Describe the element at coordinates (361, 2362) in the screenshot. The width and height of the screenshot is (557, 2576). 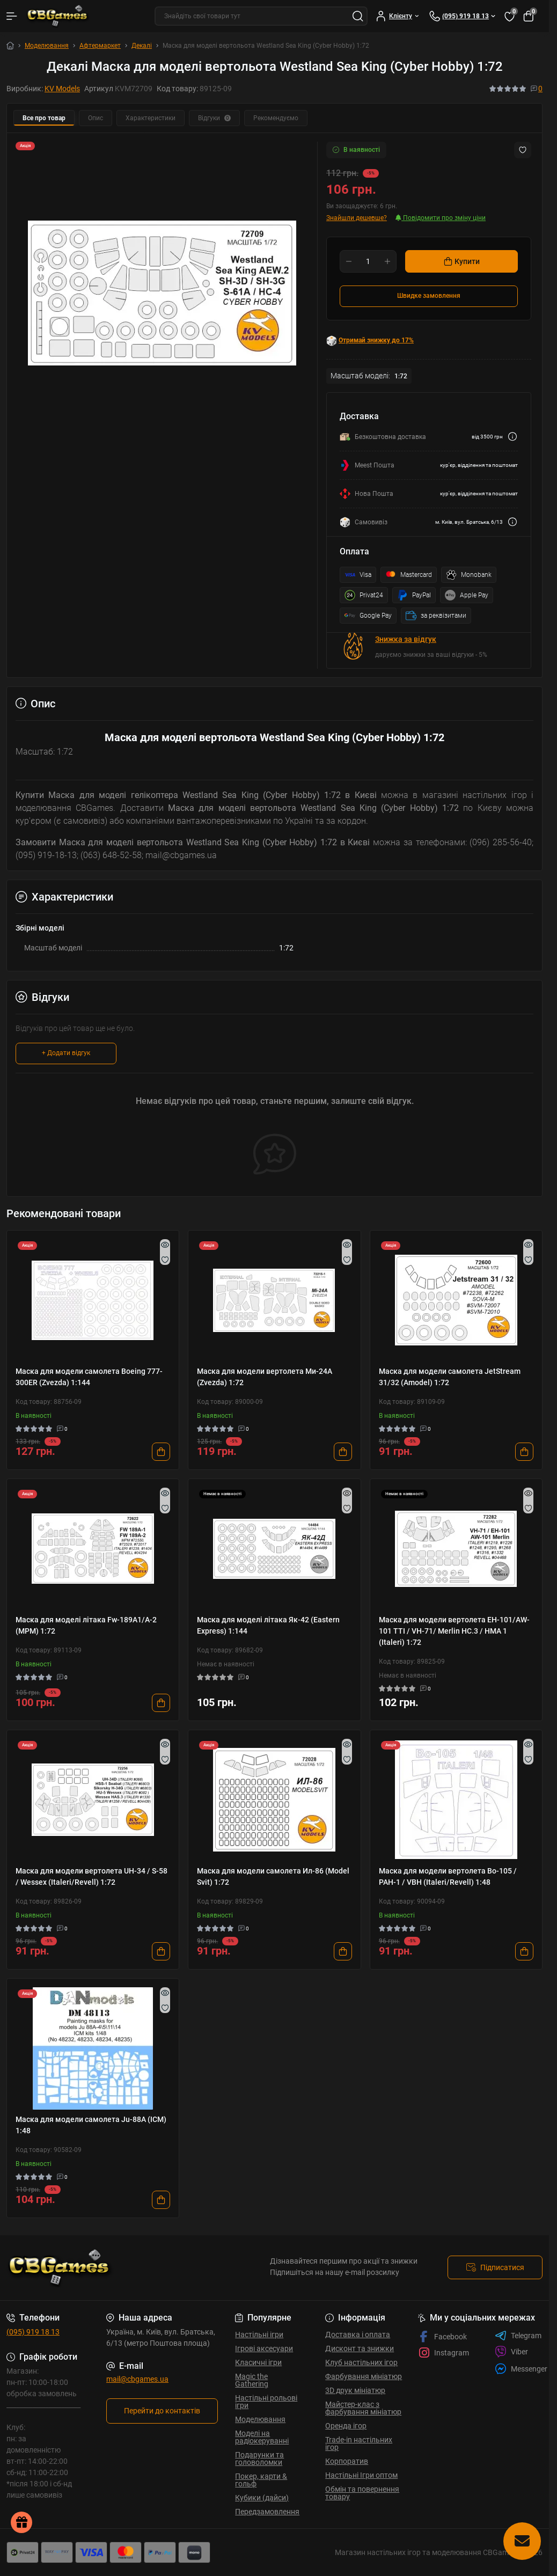
I see `Клуб настільних ігор` at that location.